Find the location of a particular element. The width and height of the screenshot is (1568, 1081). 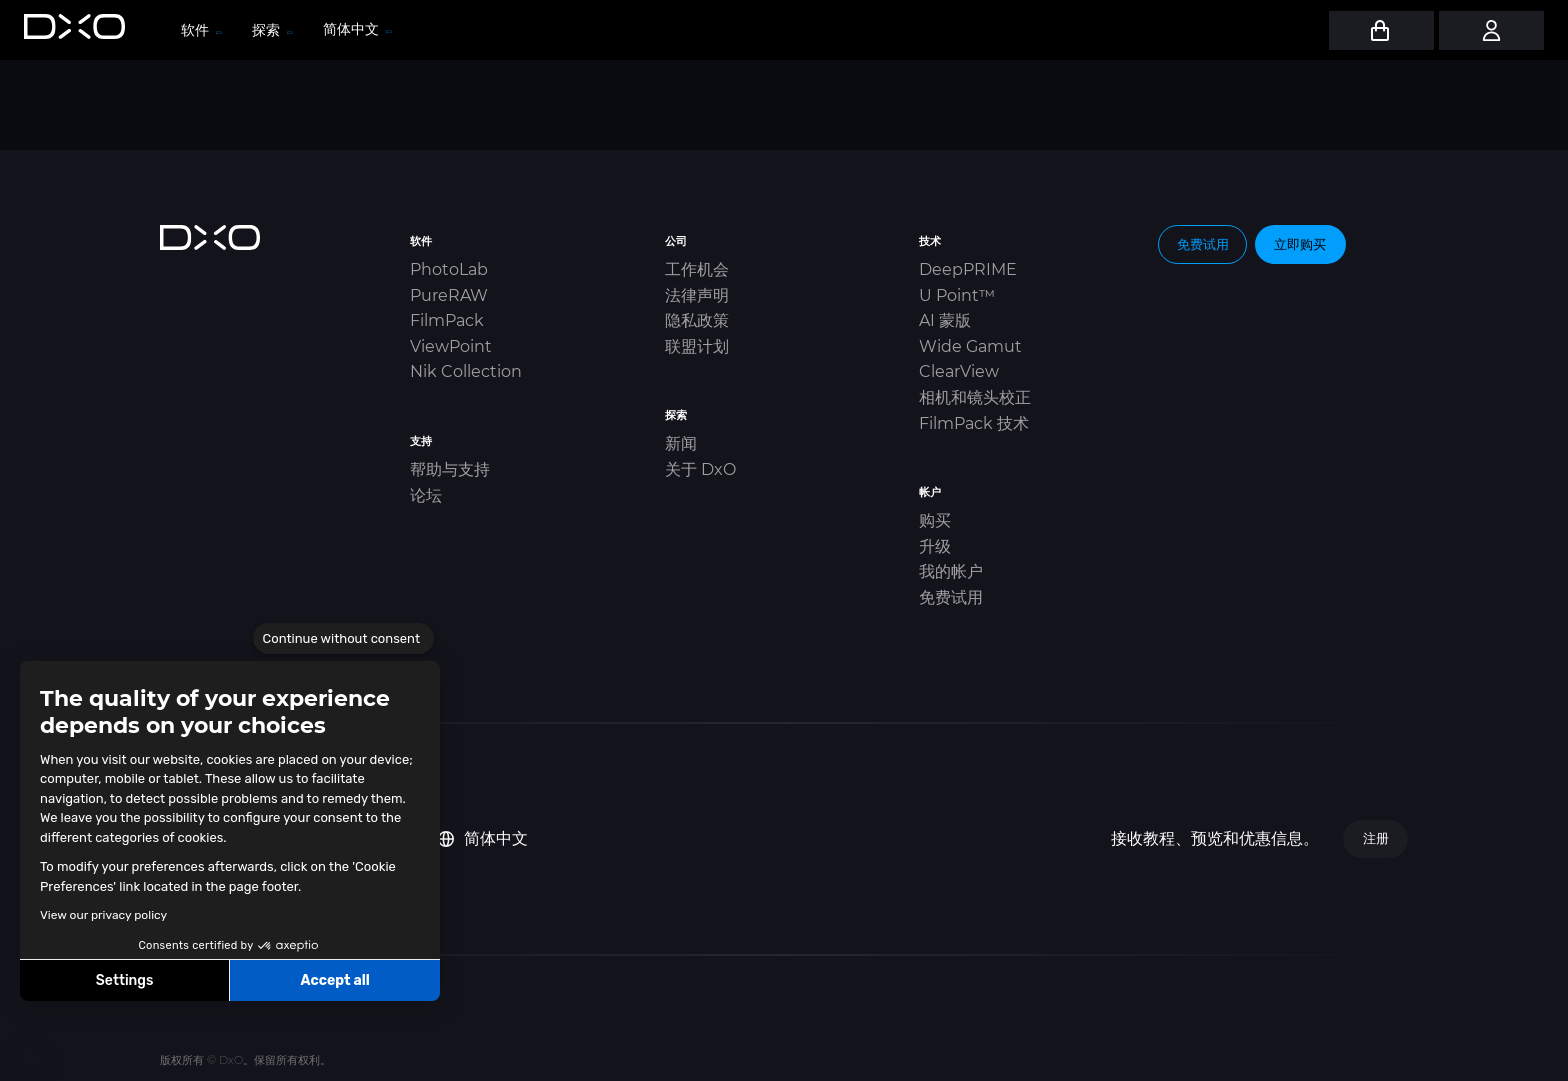

ViewPoint is located at coordinates (451, 346).